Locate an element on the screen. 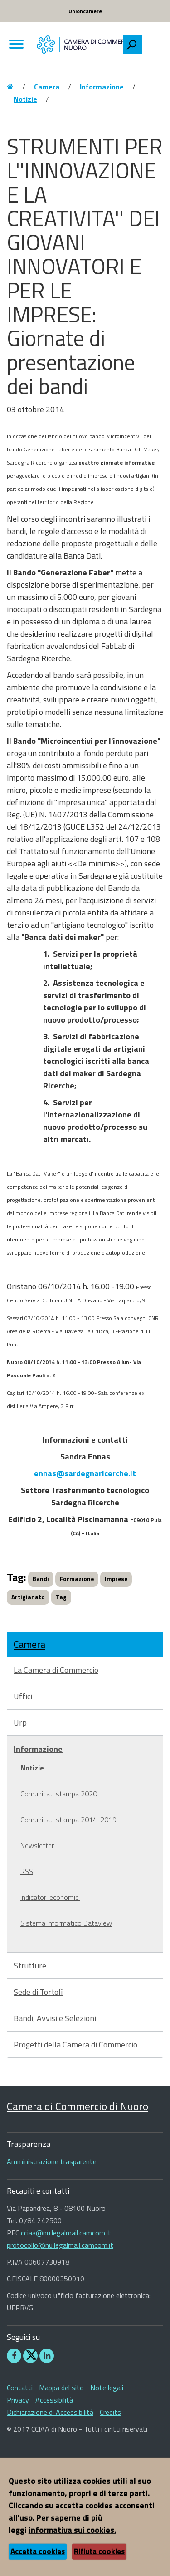 The height and width of the screenshot is (2576, 170). Urp is located at coordinates (20, 1722).